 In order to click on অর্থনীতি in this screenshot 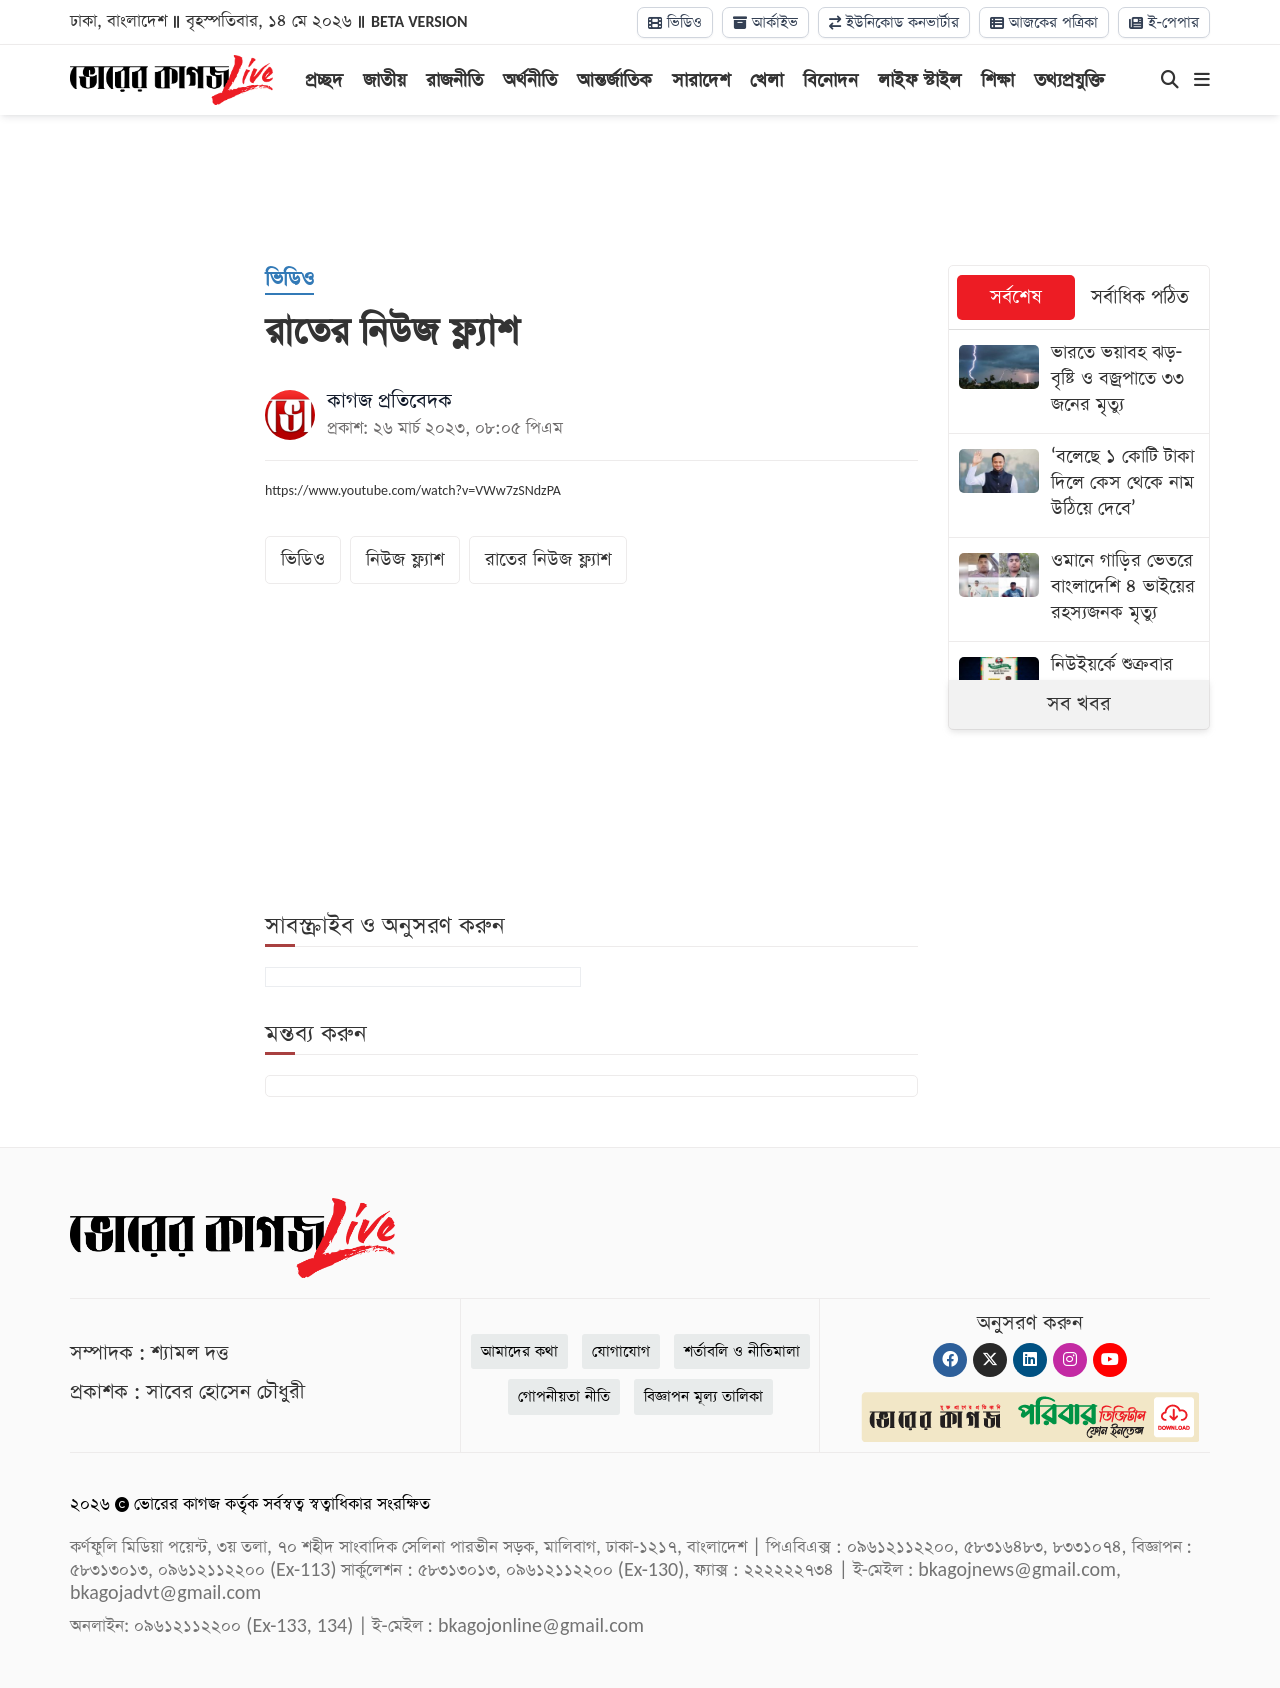, I will do `click(530, 80)`.